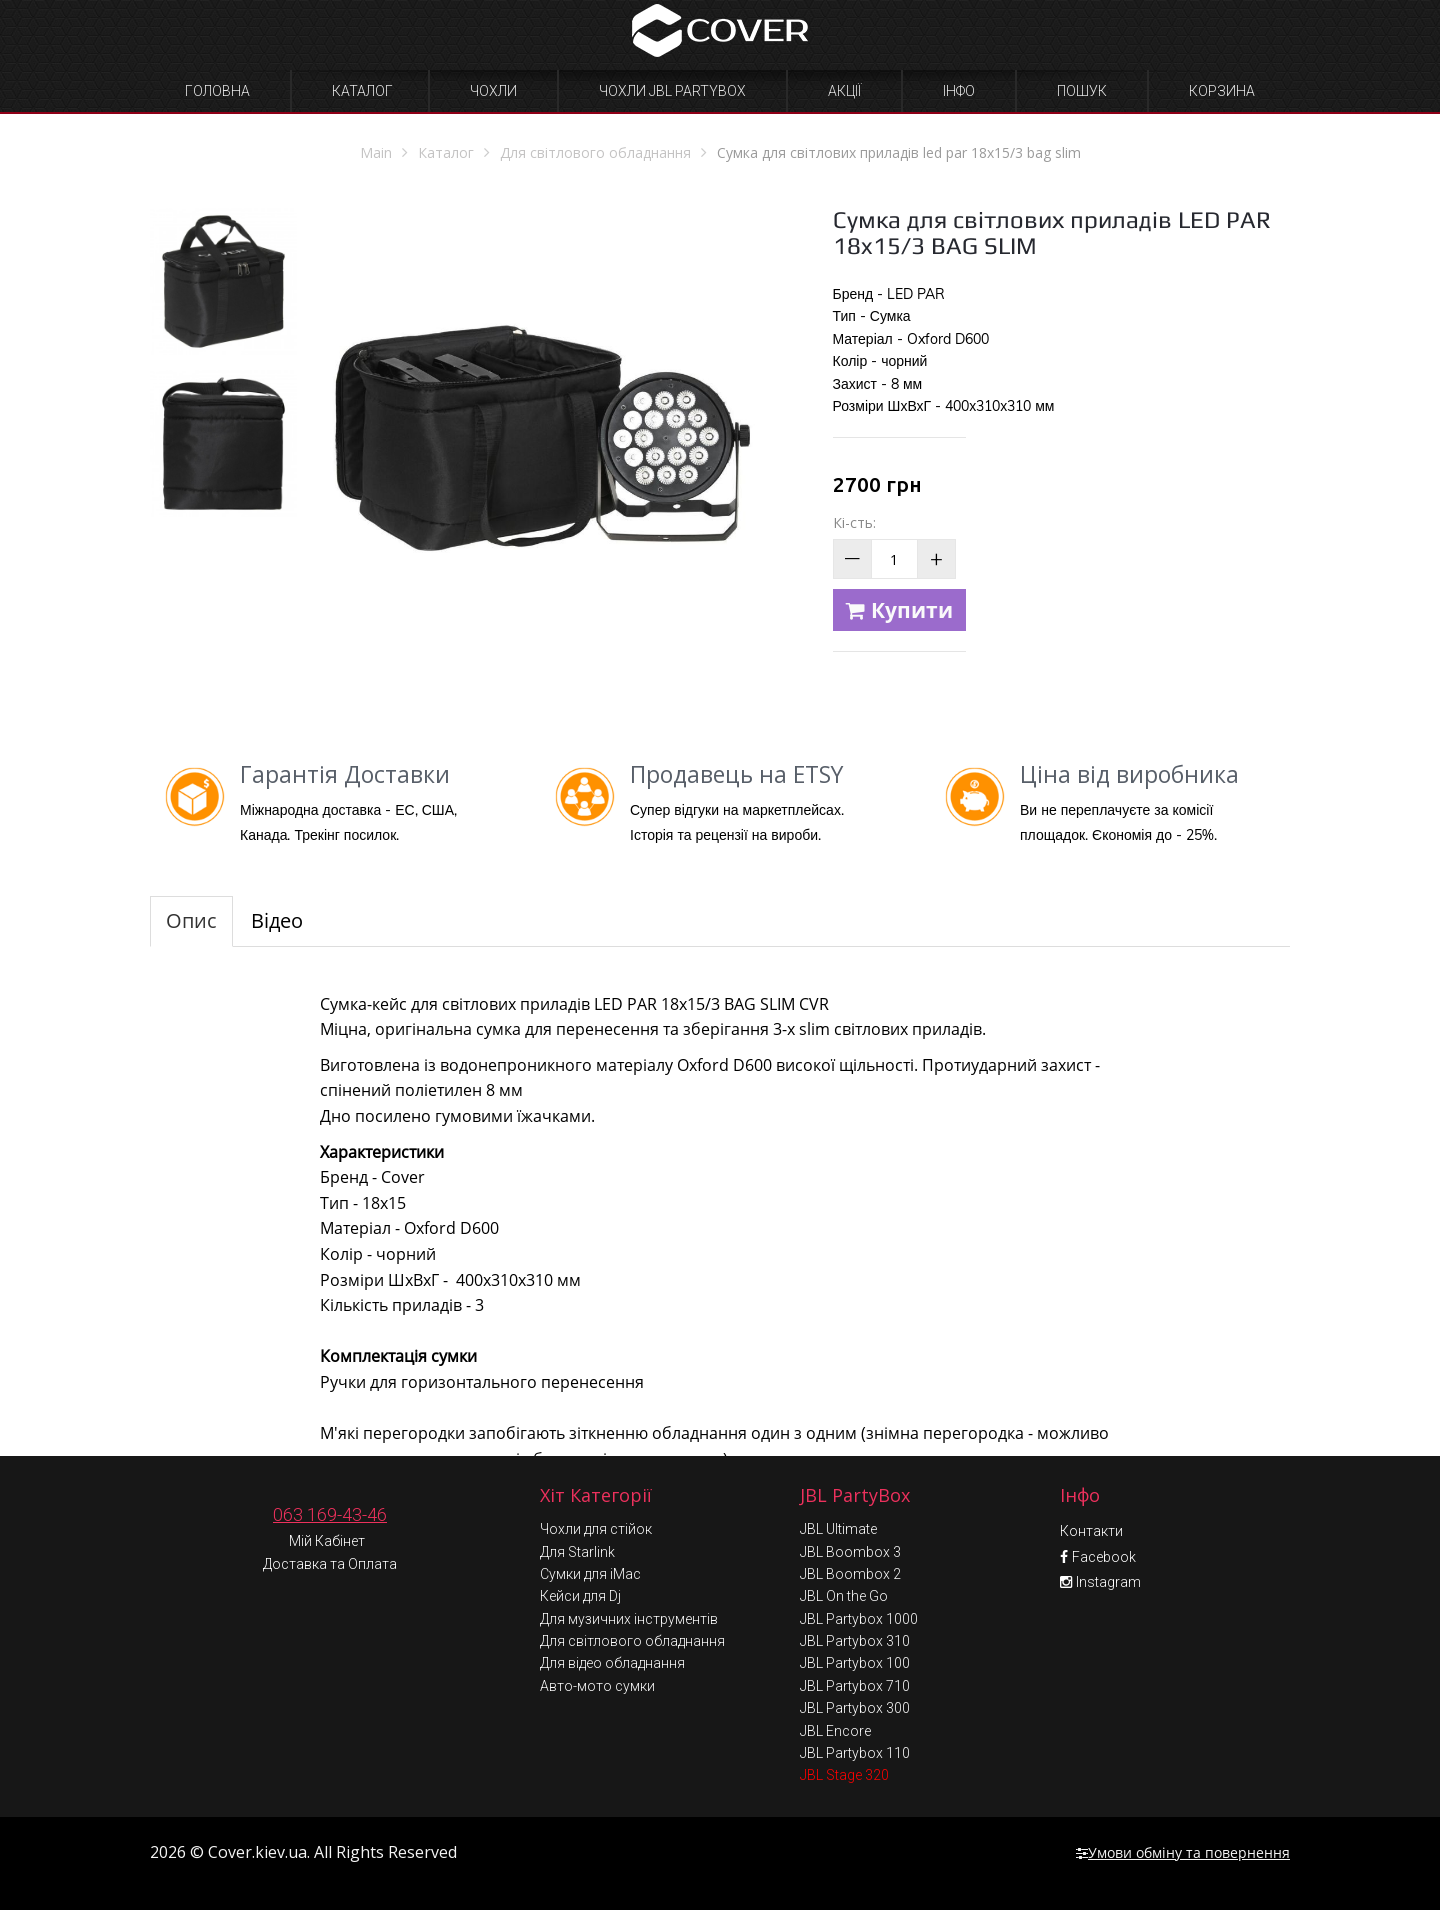  I want to click on Акції, so click(844, 91).